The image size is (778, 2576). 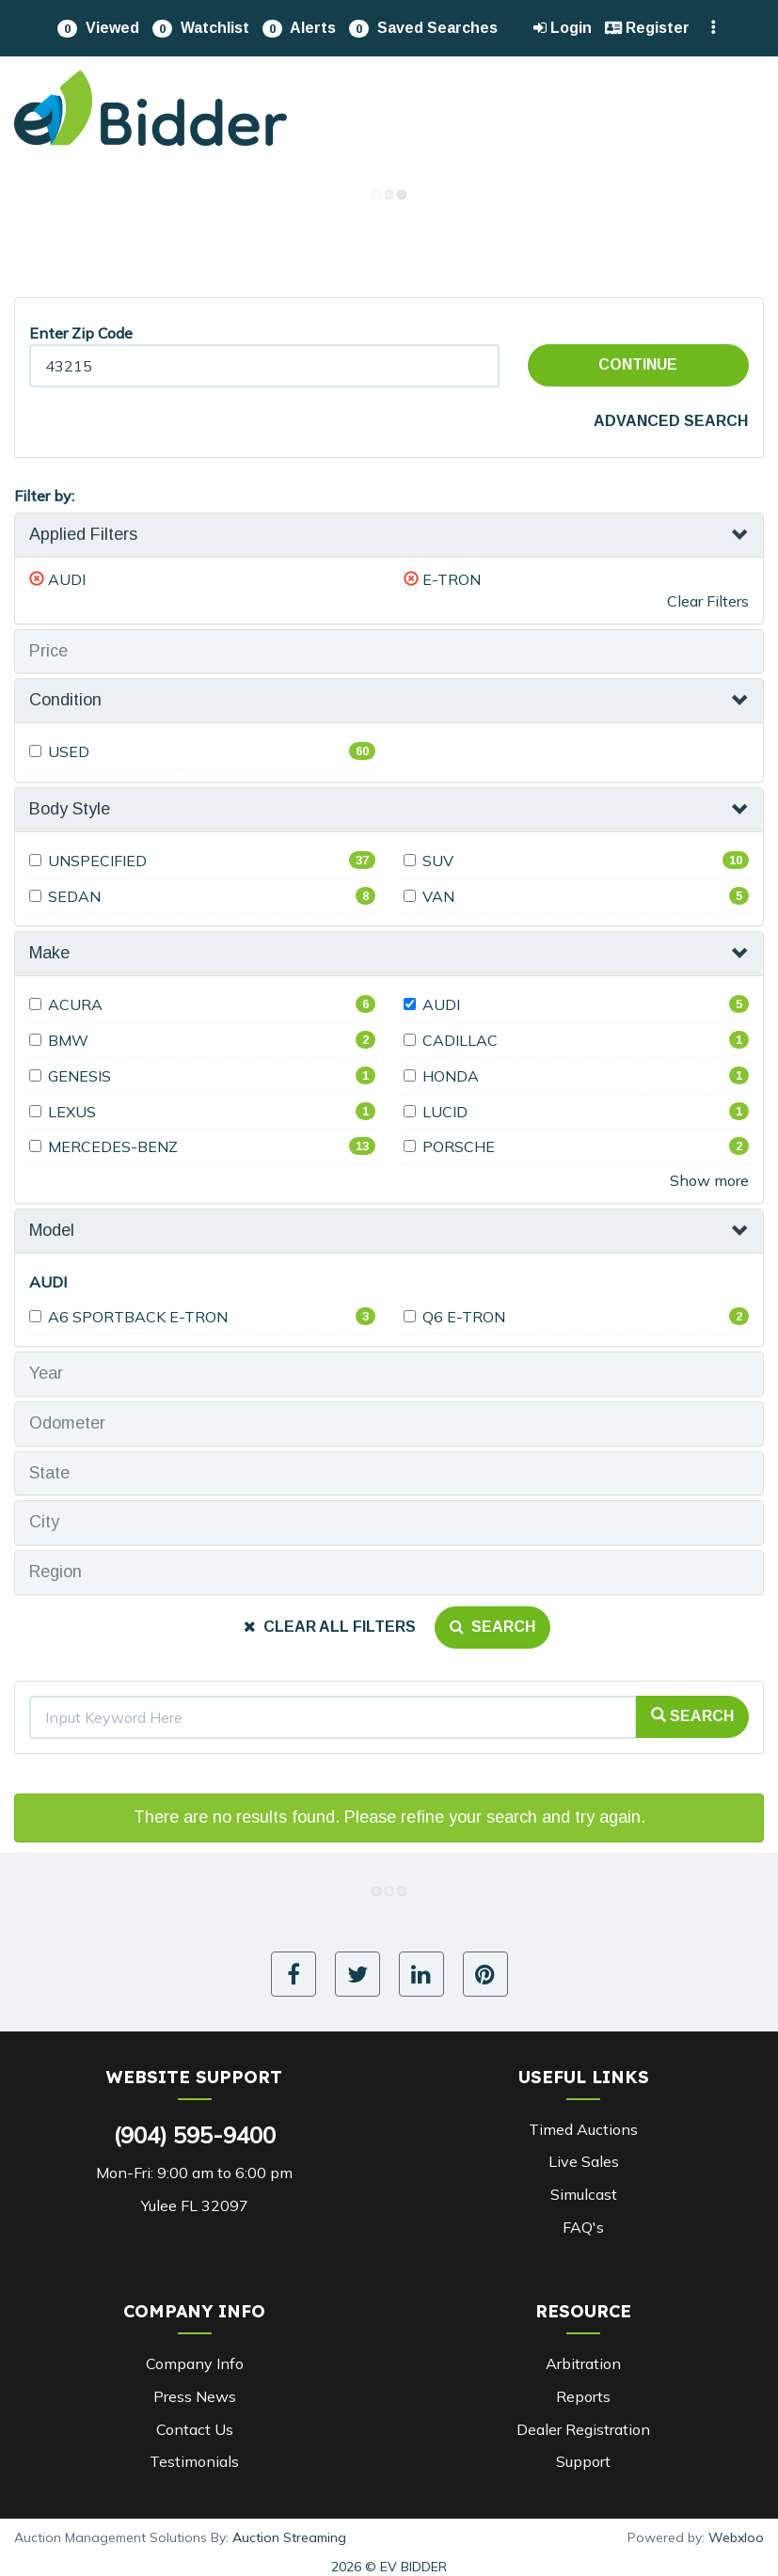 I want to click on Timed Auctions, so click(x=583, y=2129).